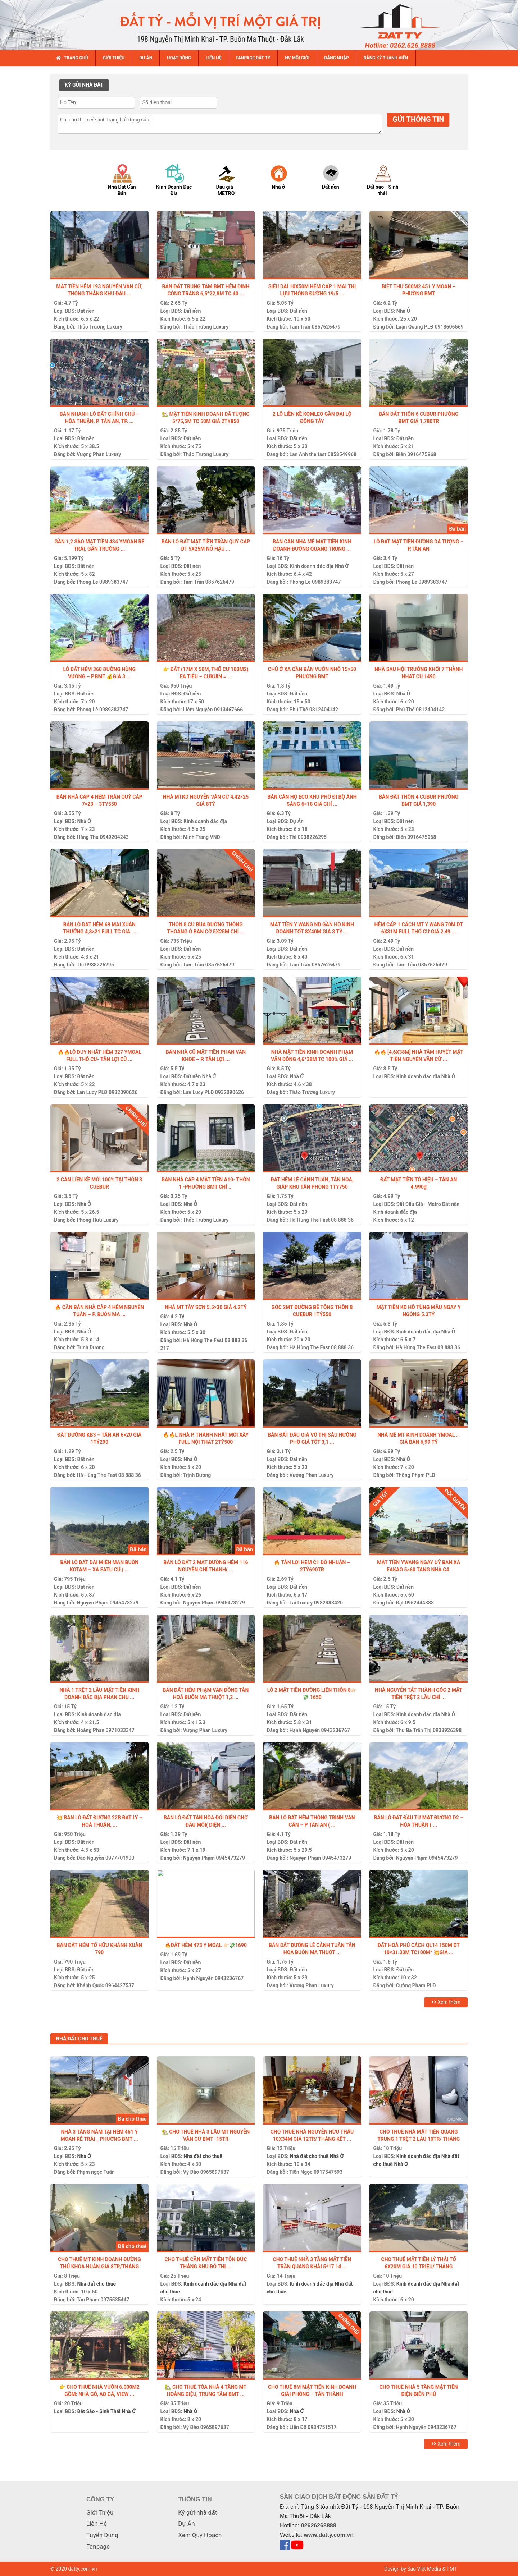  I want to click on 02626268888, so click(318, 2525).